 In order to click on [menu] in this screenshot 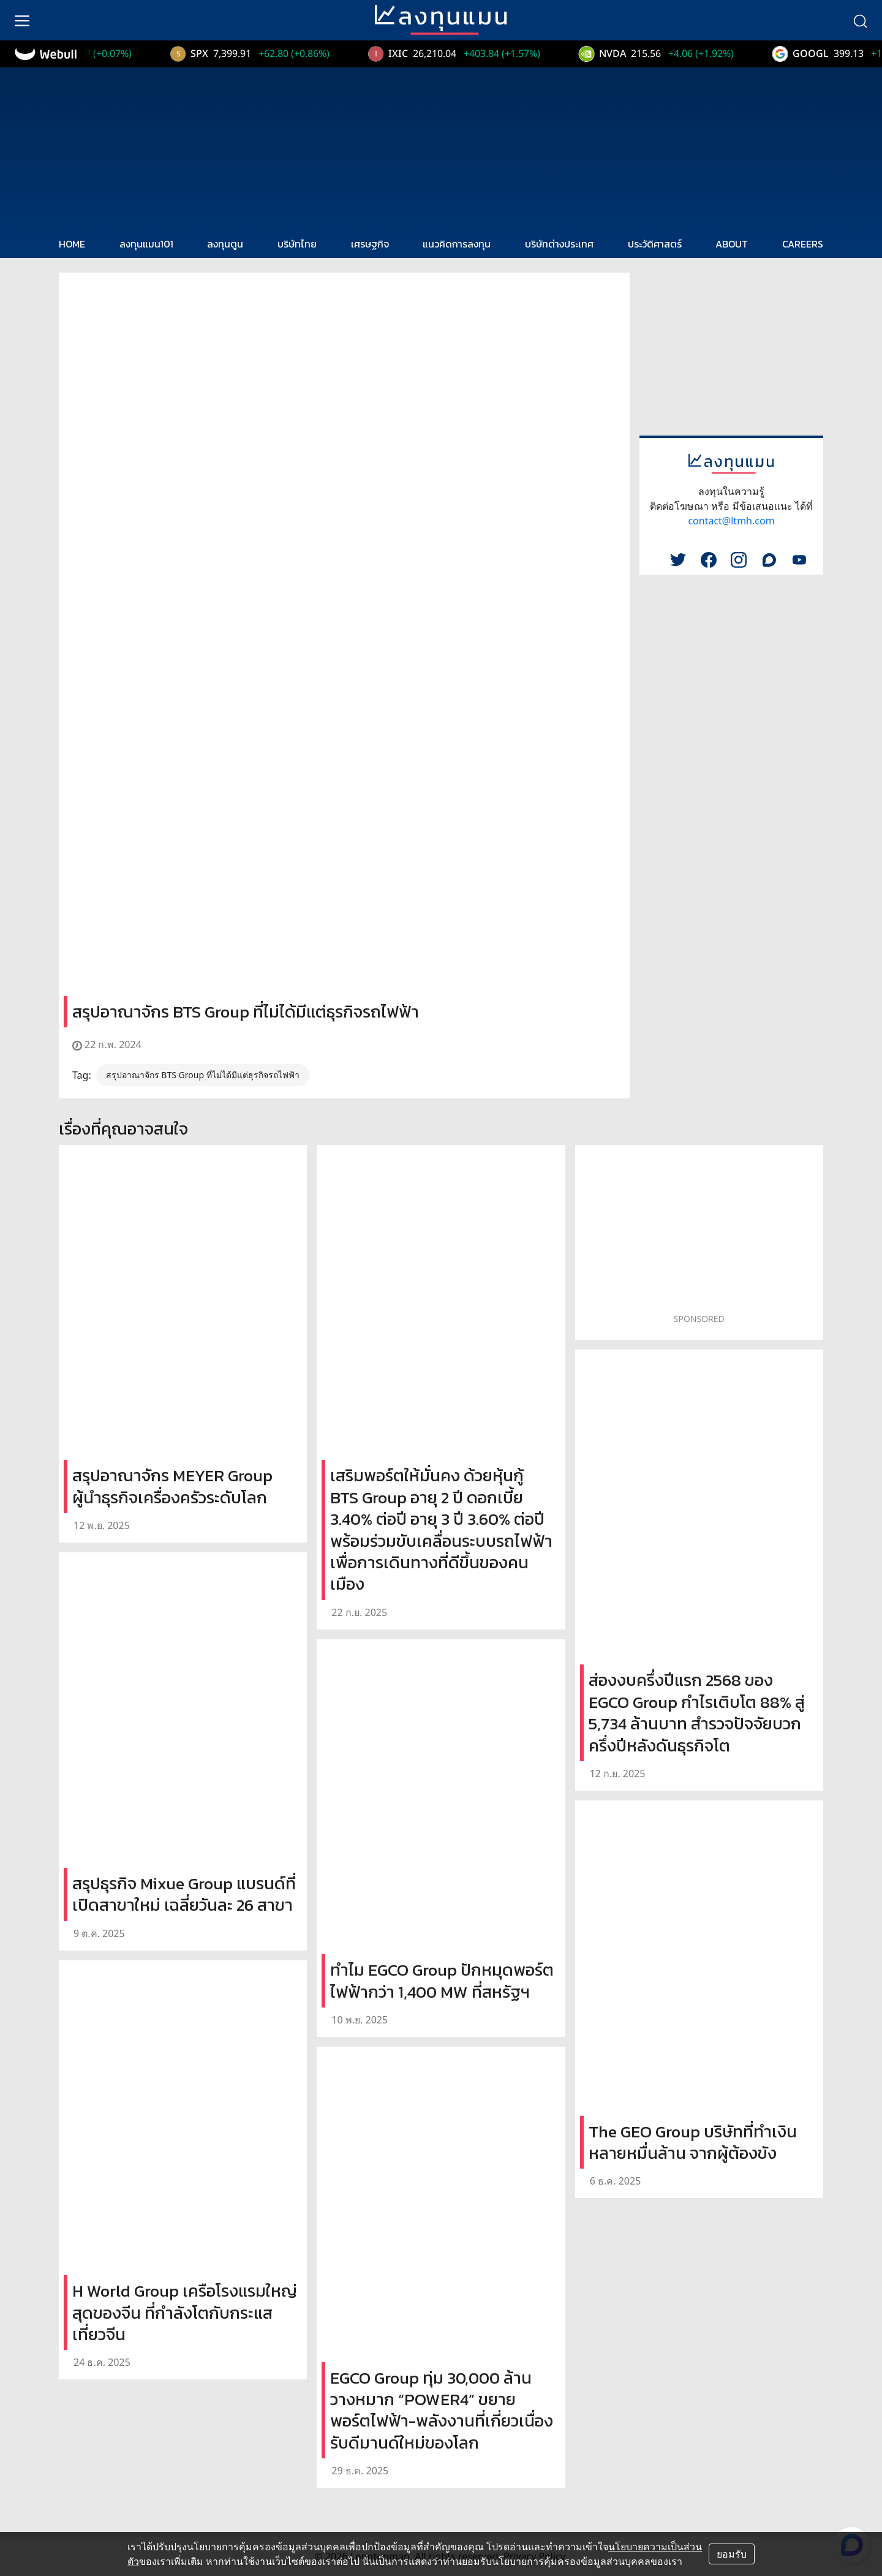, I will do `click(22, 20)`.